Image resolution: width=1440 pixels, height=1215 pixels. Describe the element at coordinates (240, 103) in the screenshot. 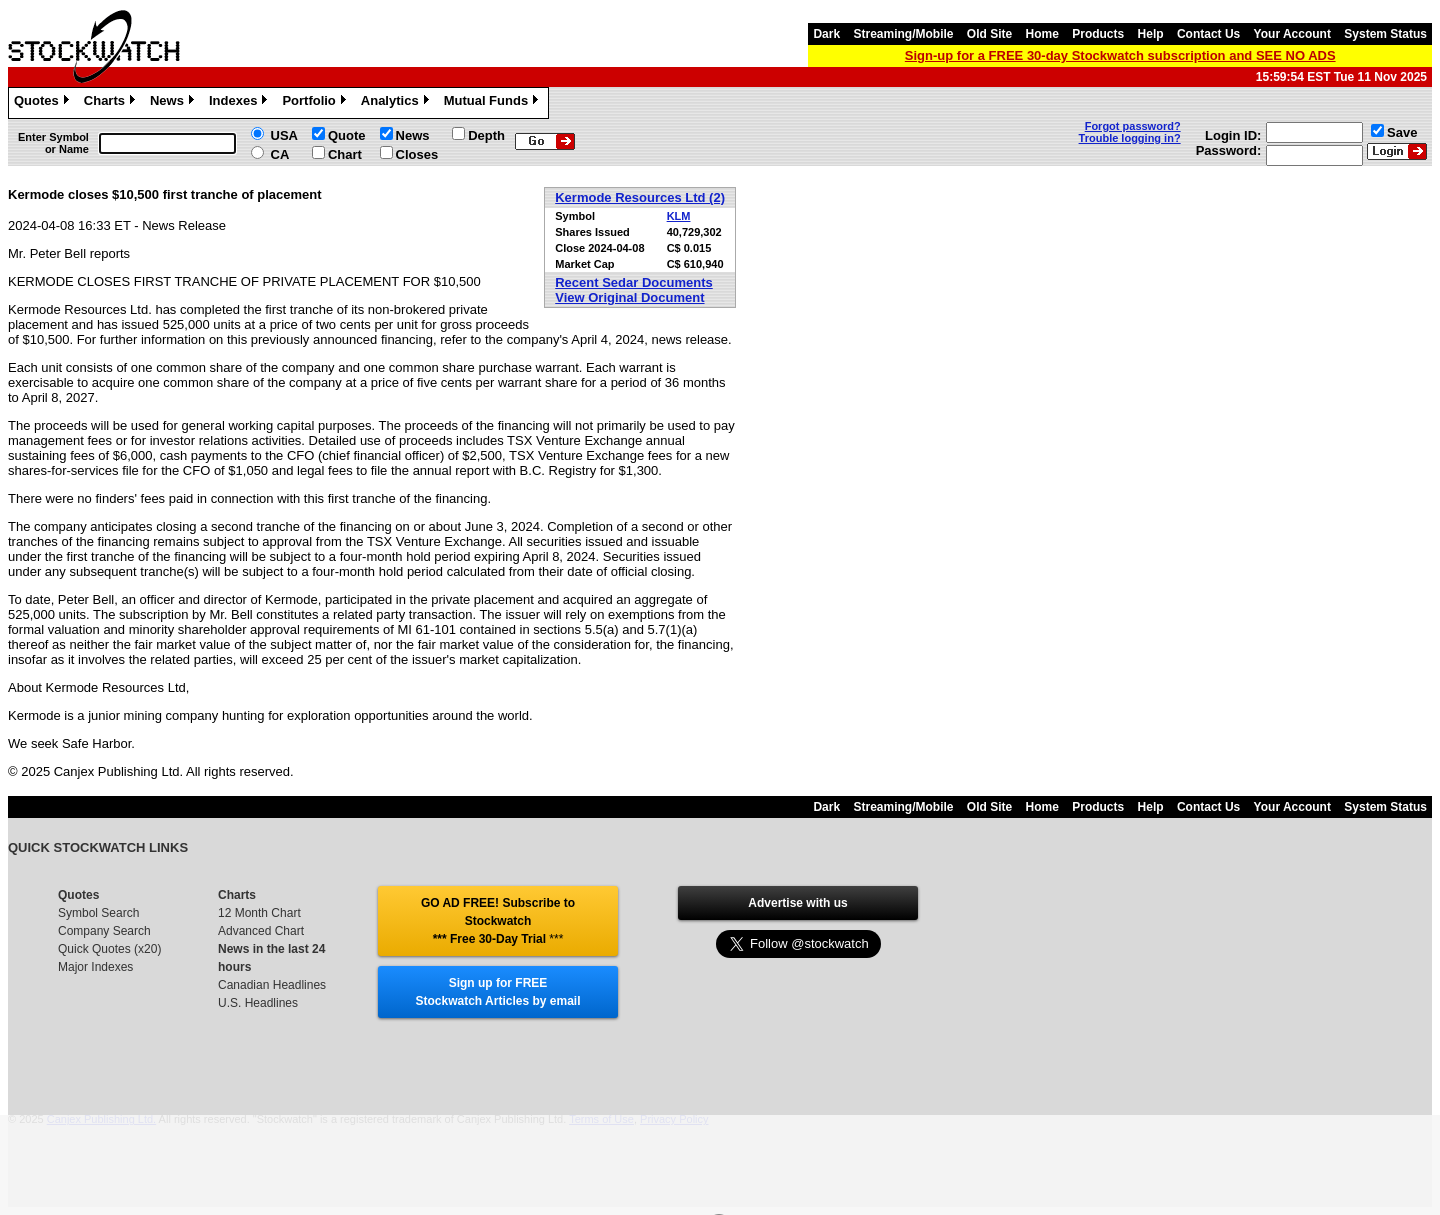

I see `Indexes` at that location.